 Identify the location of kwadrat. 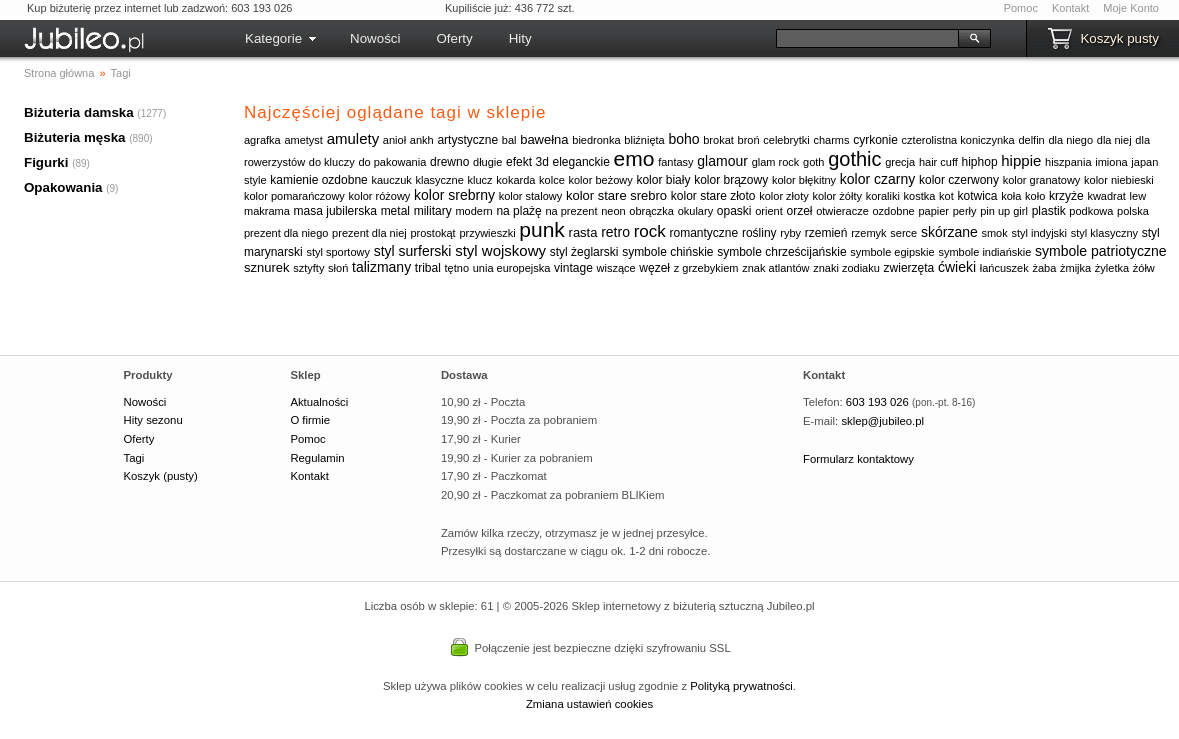
(1106, 196).